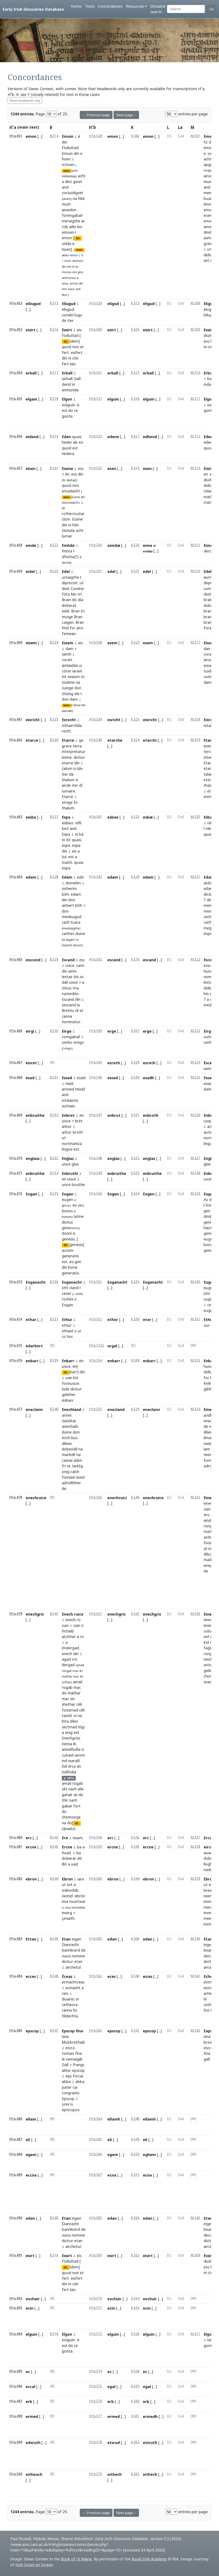 The width and height of the screenshot is (219, 2576). What do you see at coordinates (135, 1282) in the screenshot?
I see `K.535` at bounding box center [135, 1282].